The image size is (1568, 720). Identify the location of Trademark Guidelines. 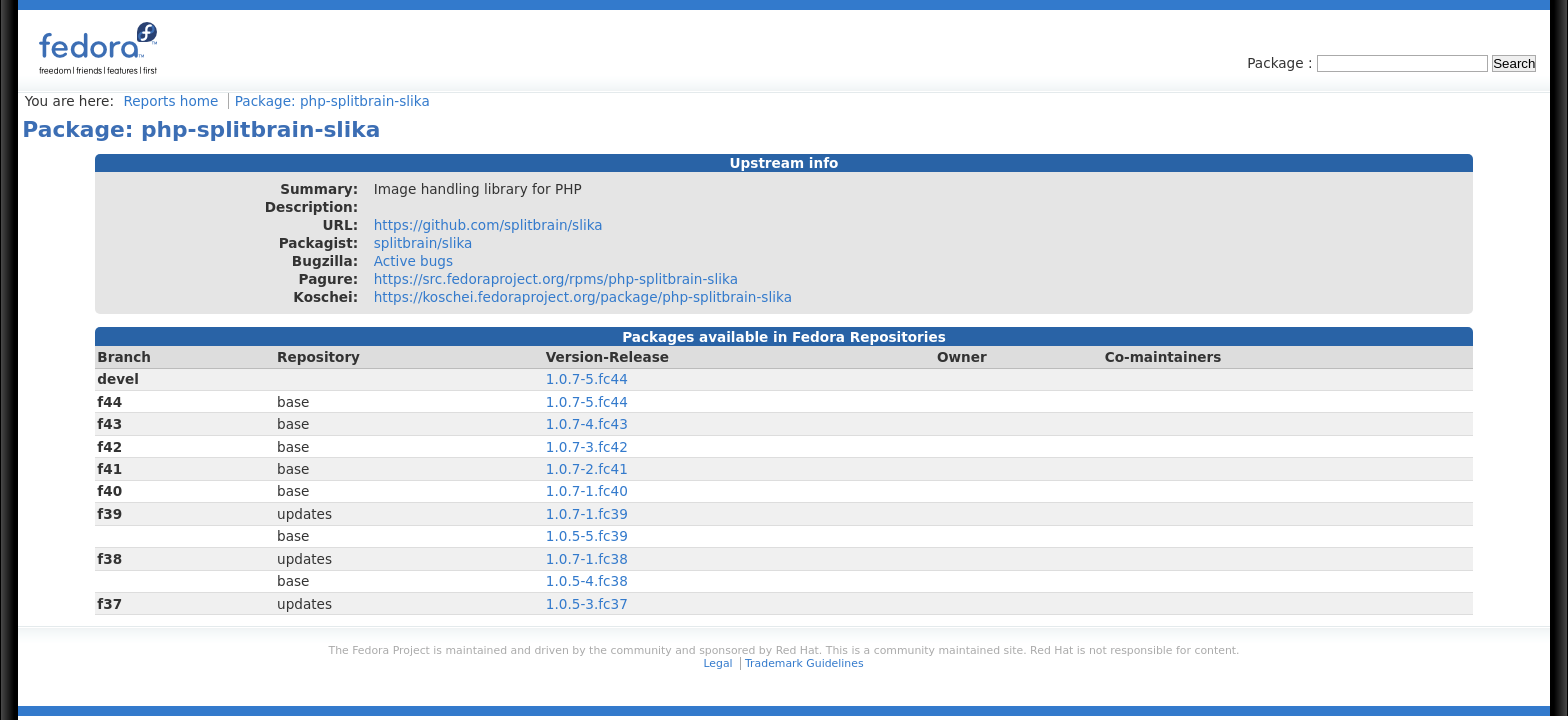
(804, 663).